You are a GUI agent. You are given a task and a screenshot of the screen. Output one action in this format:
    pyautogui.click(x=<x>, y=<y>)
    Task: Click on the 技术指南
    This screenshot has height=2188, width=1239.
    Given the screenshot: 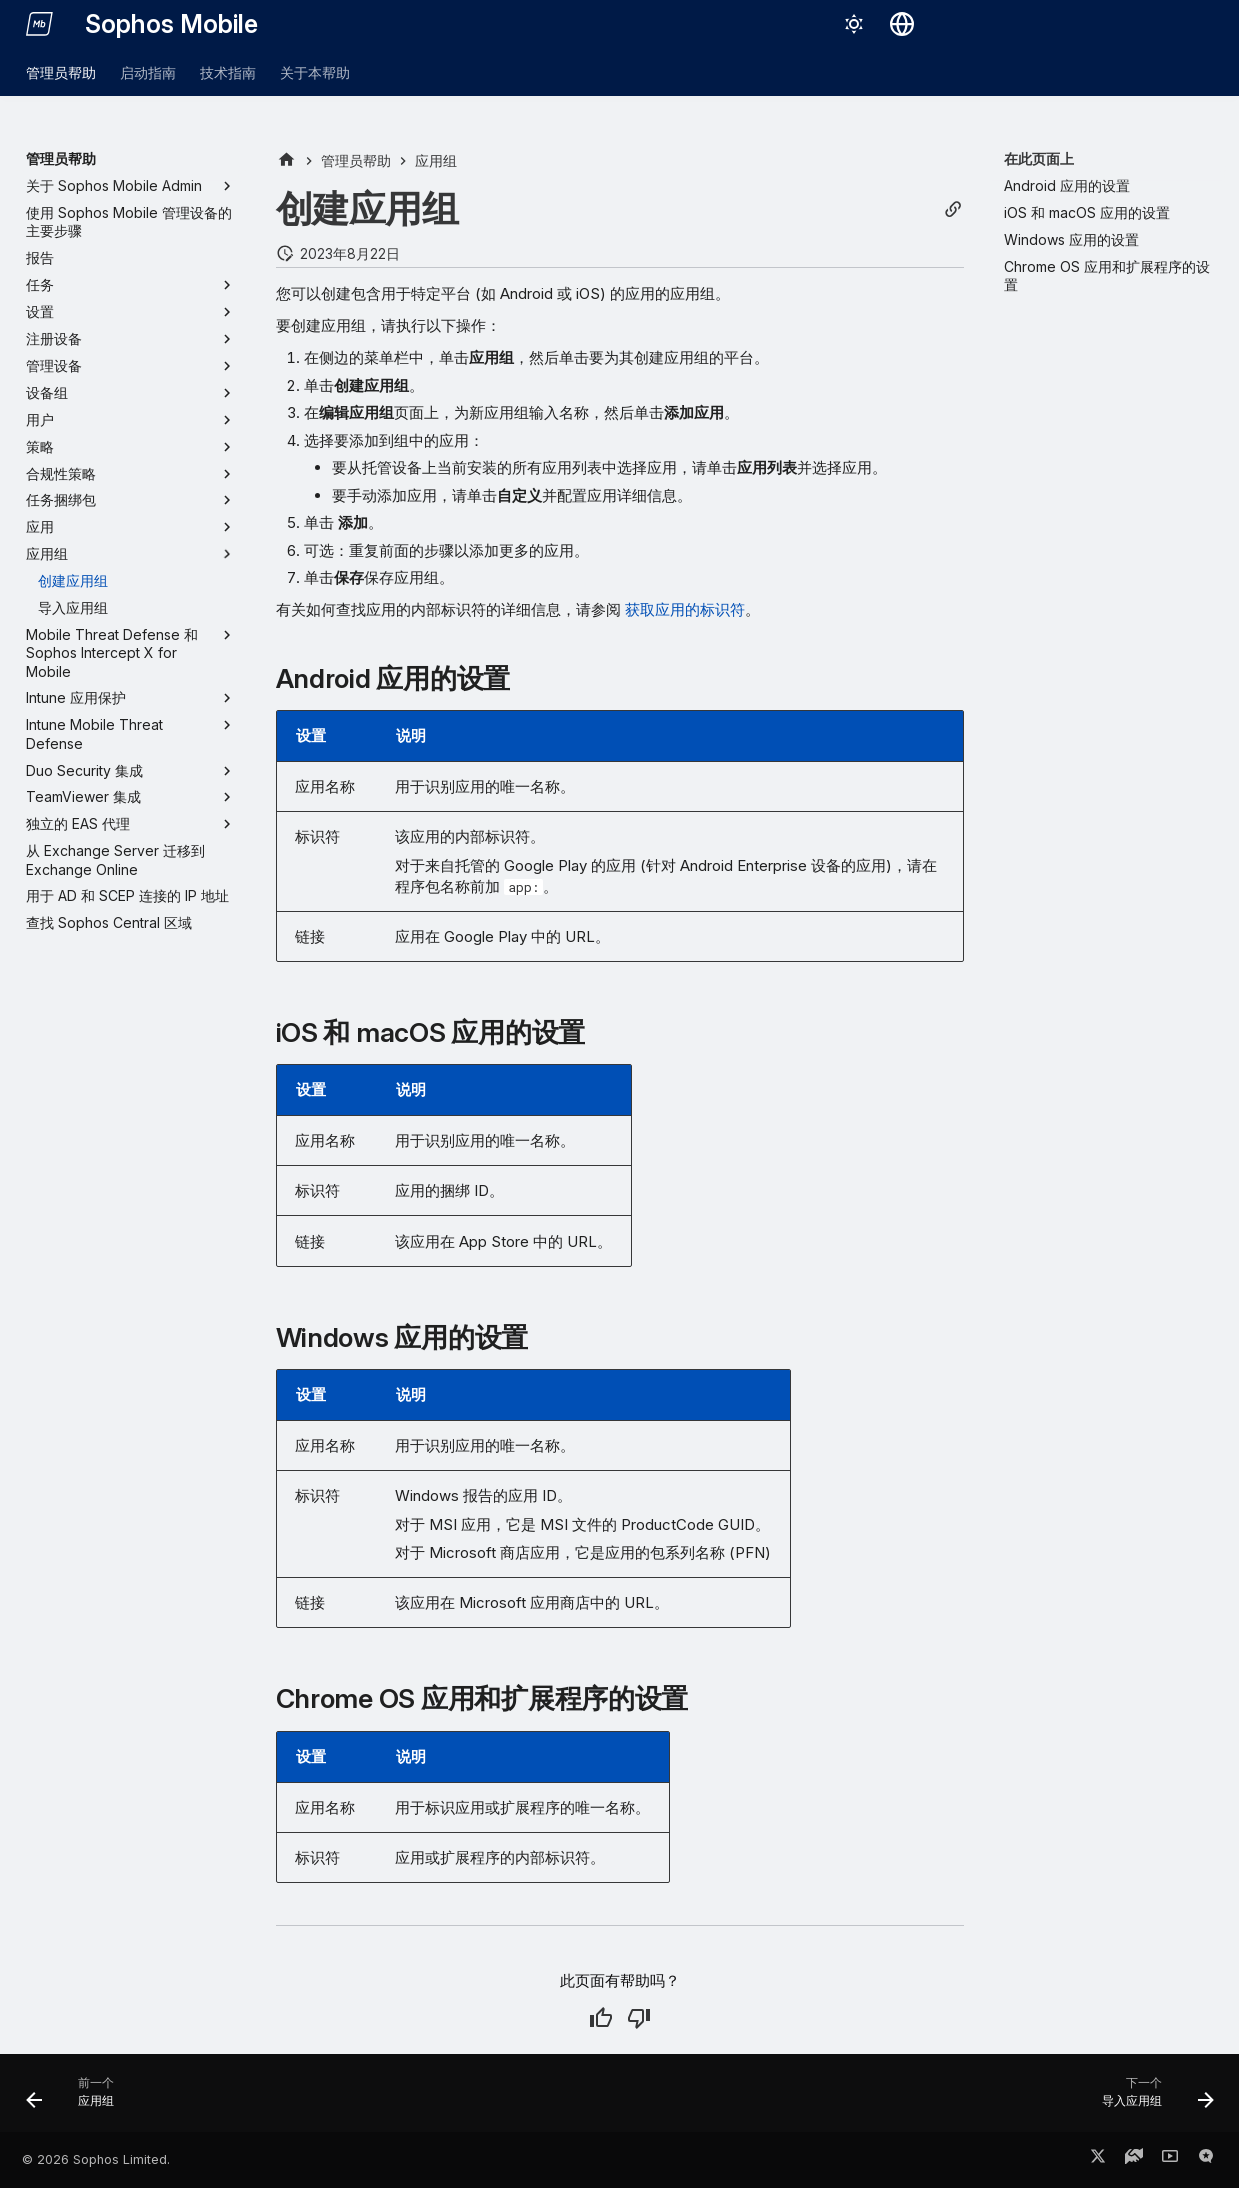 What is the action you would take?
    pyautogui.click(x=228, y=72)
    